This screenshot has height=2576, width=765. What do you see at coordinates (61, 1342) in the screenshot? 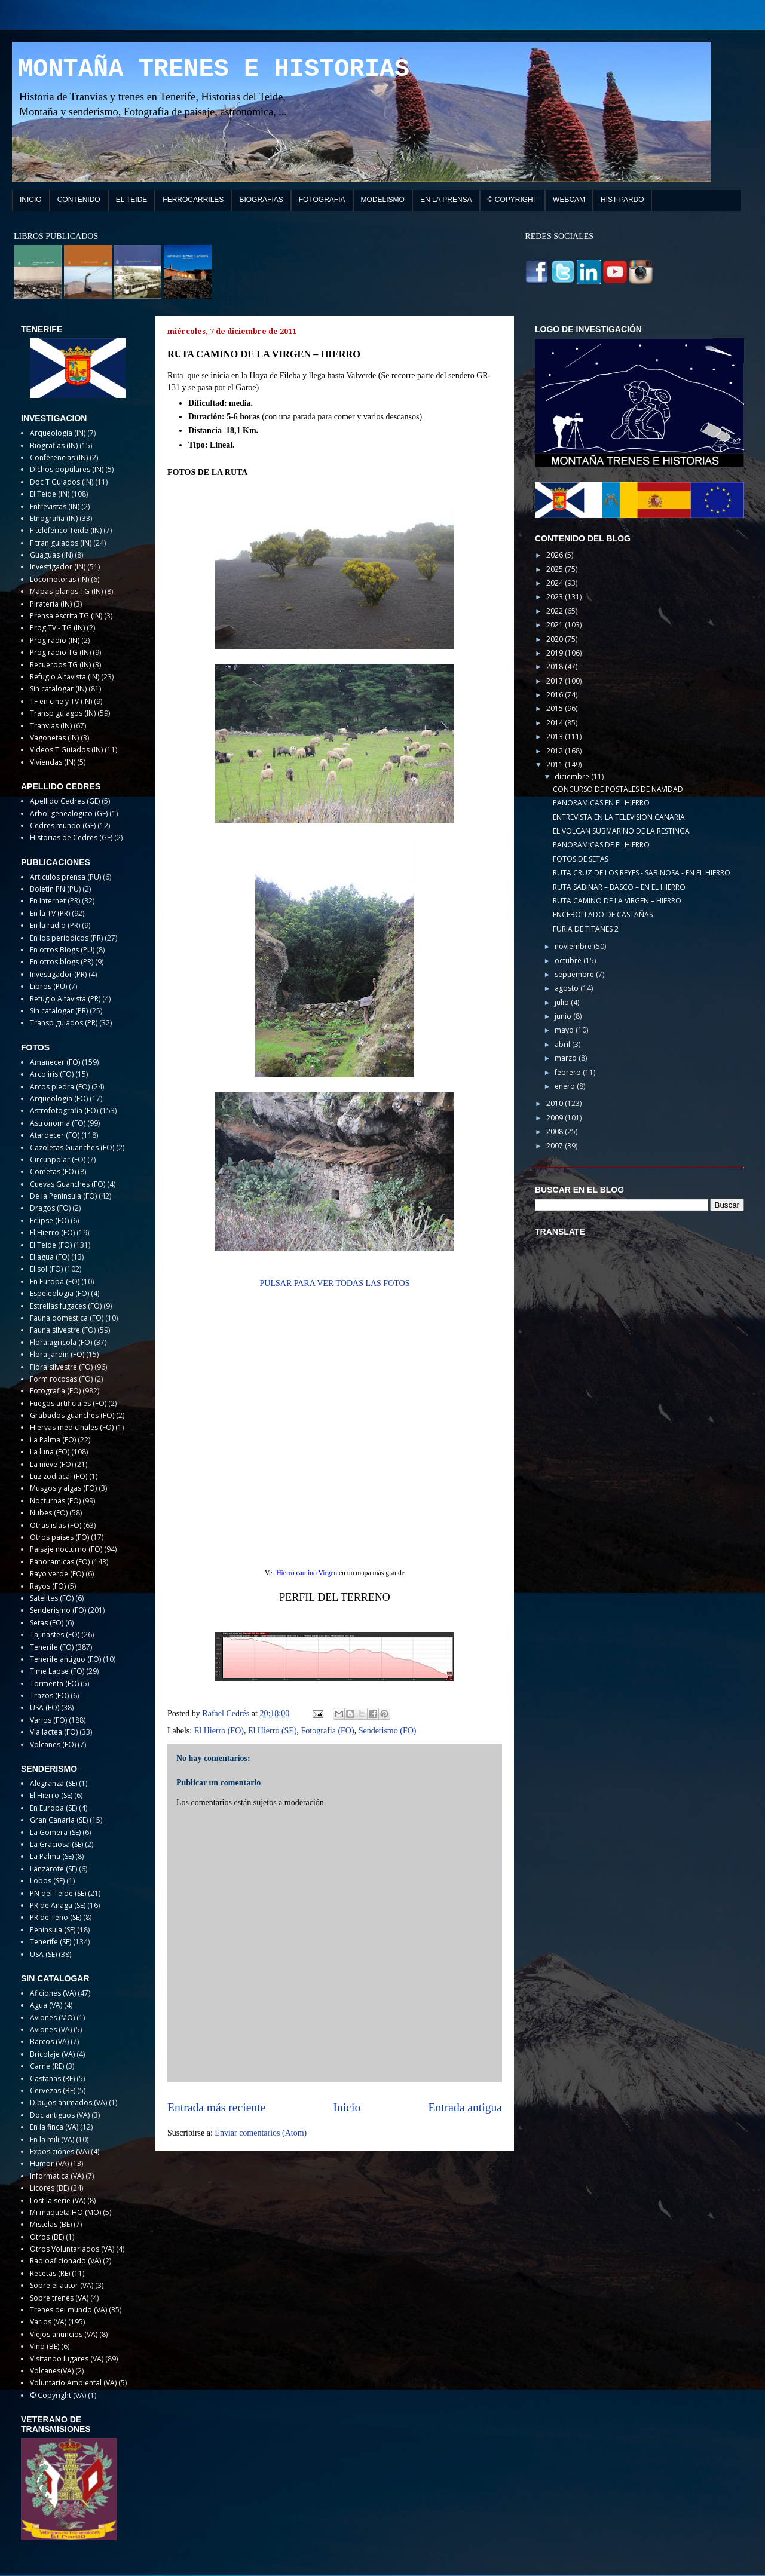
I see `Flora agricola (FO)` at bounding box center [61, 1342].